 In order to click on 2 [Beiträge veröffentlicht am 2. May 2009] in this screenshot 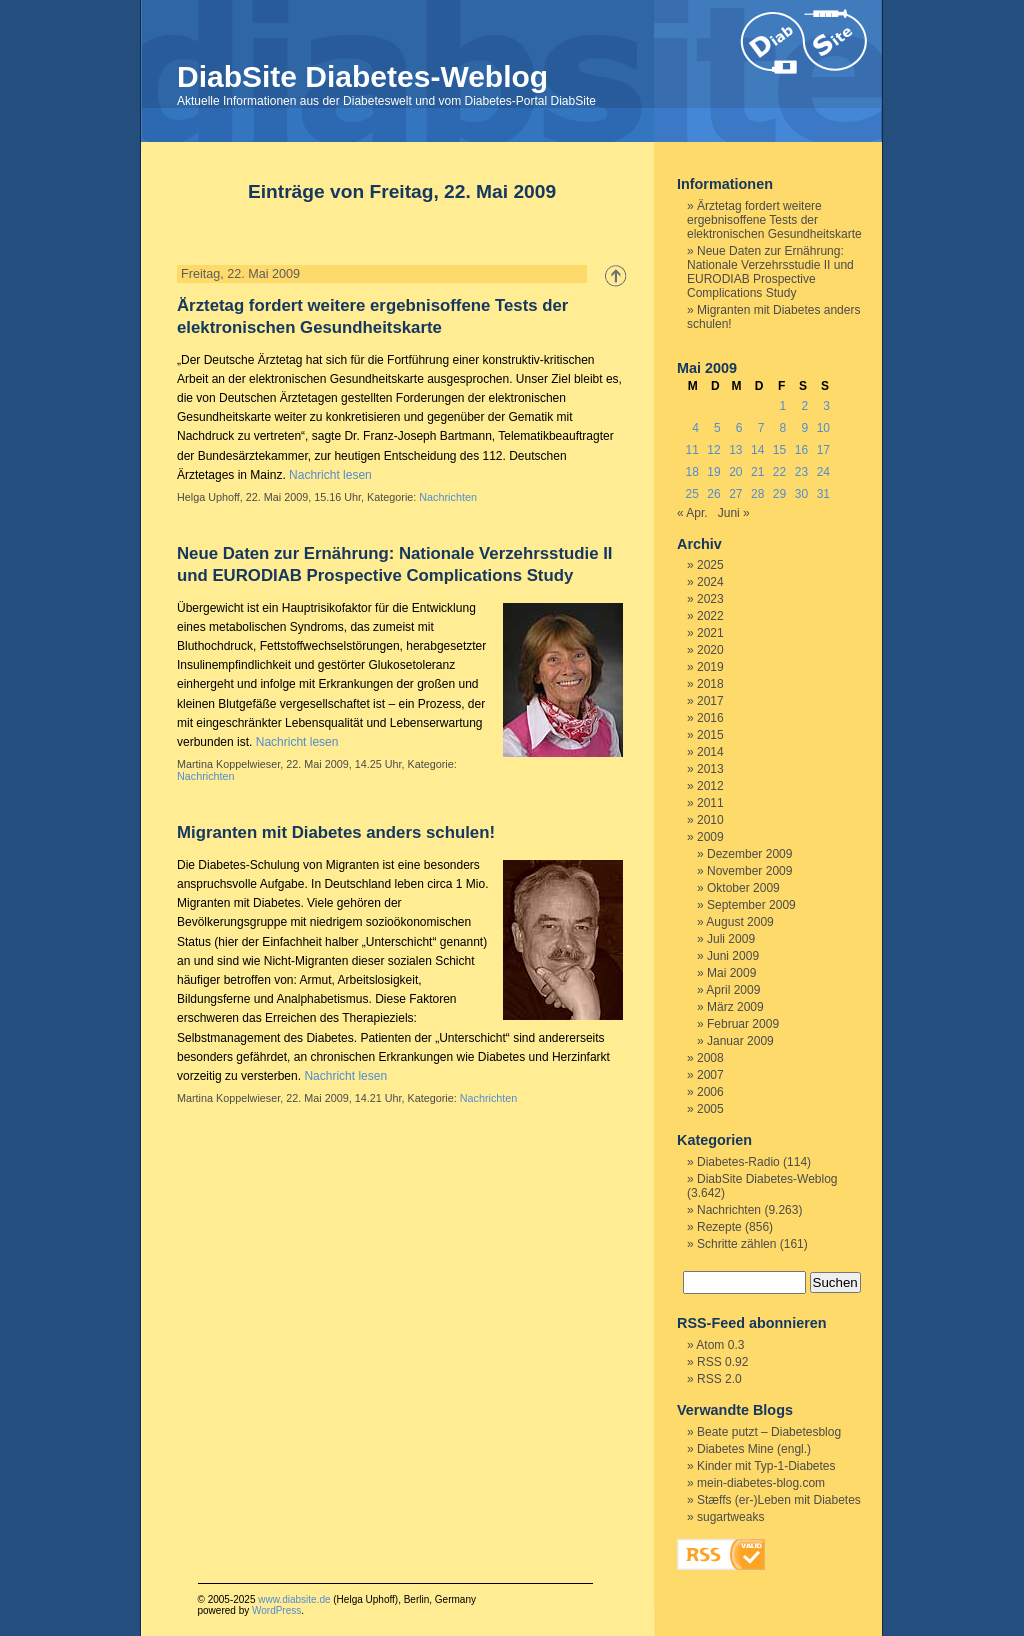, I will do `click(804, 406)`.